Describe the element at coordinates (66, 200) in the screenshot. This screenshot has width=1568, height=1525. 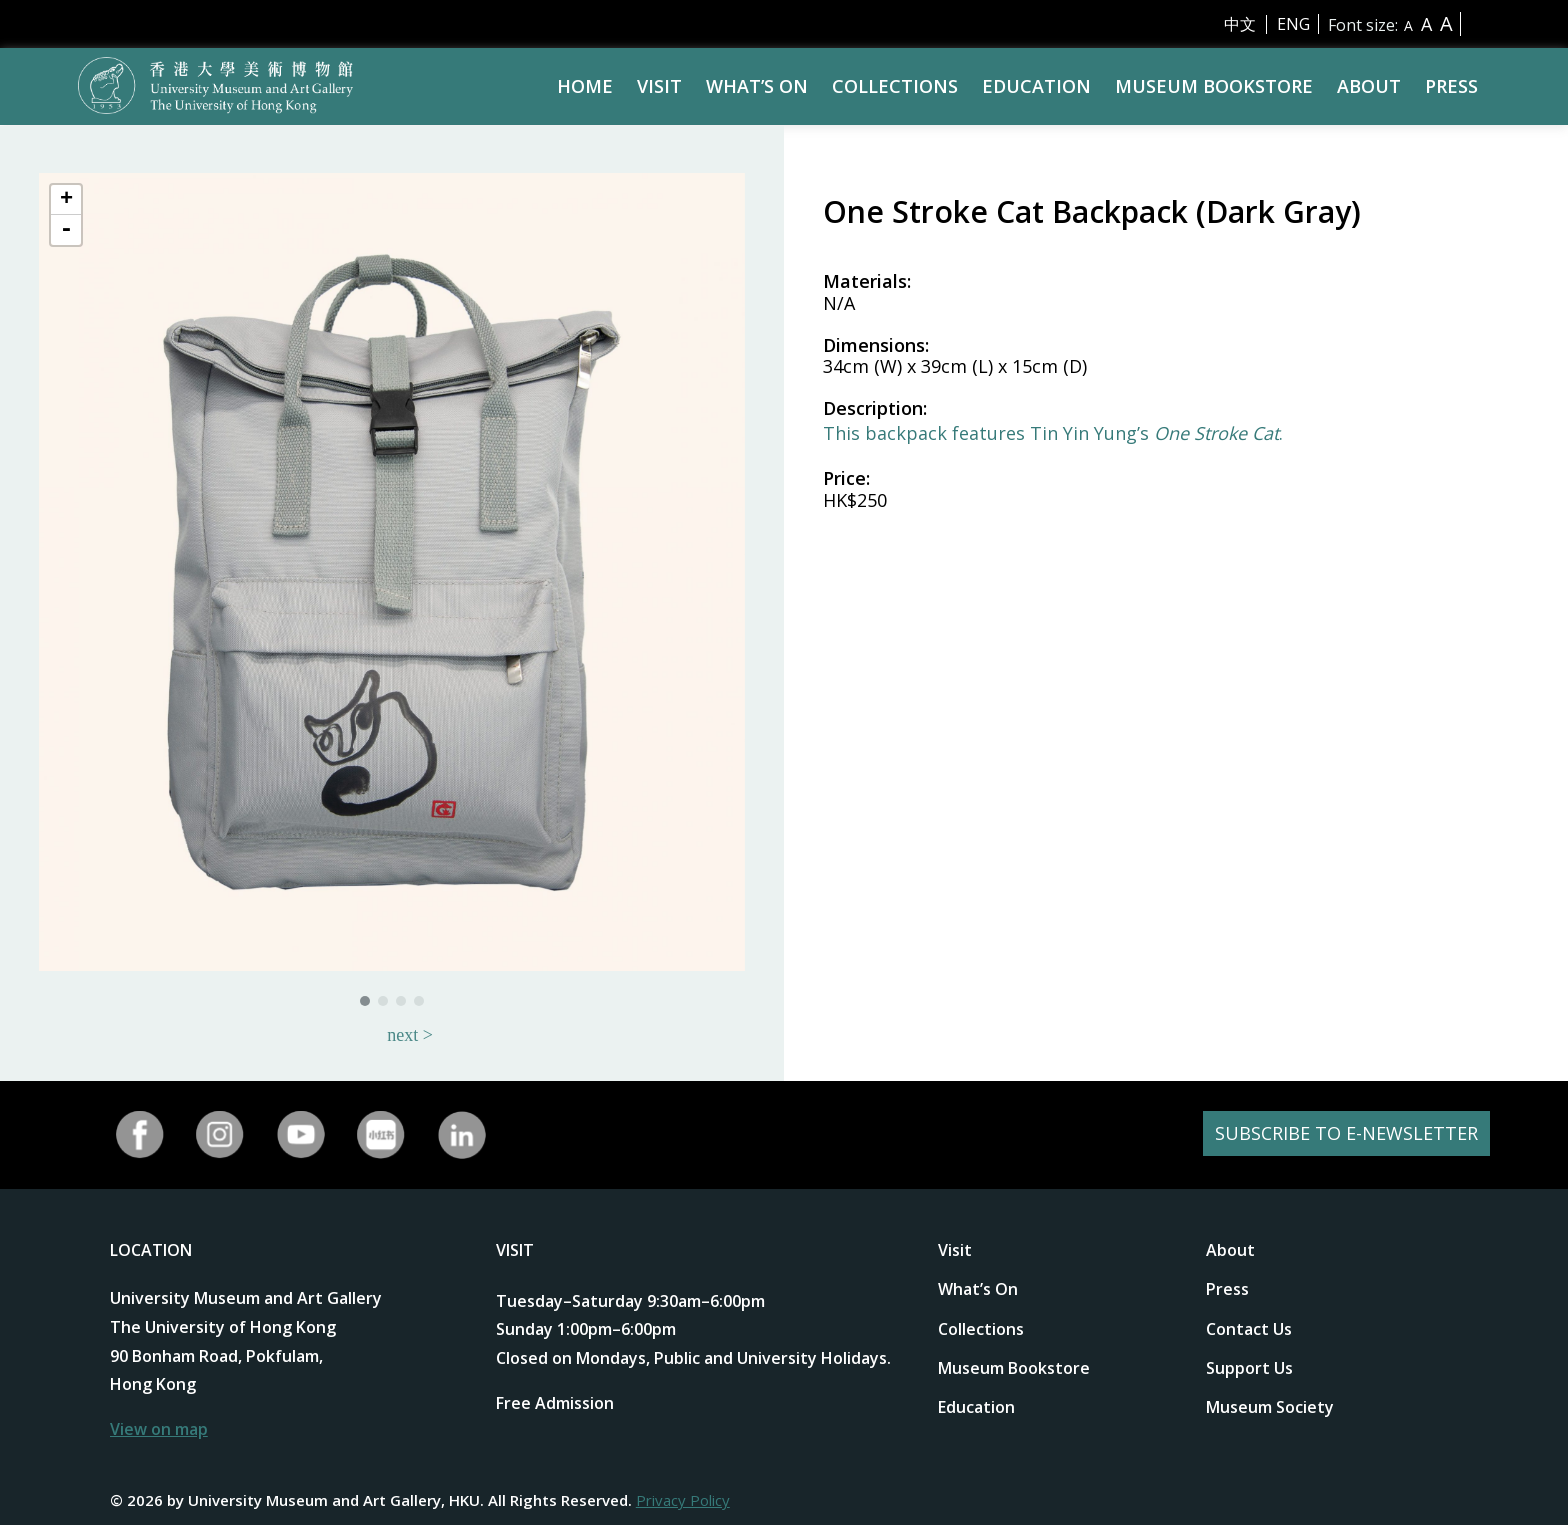
I see `+ [button]` at that location.